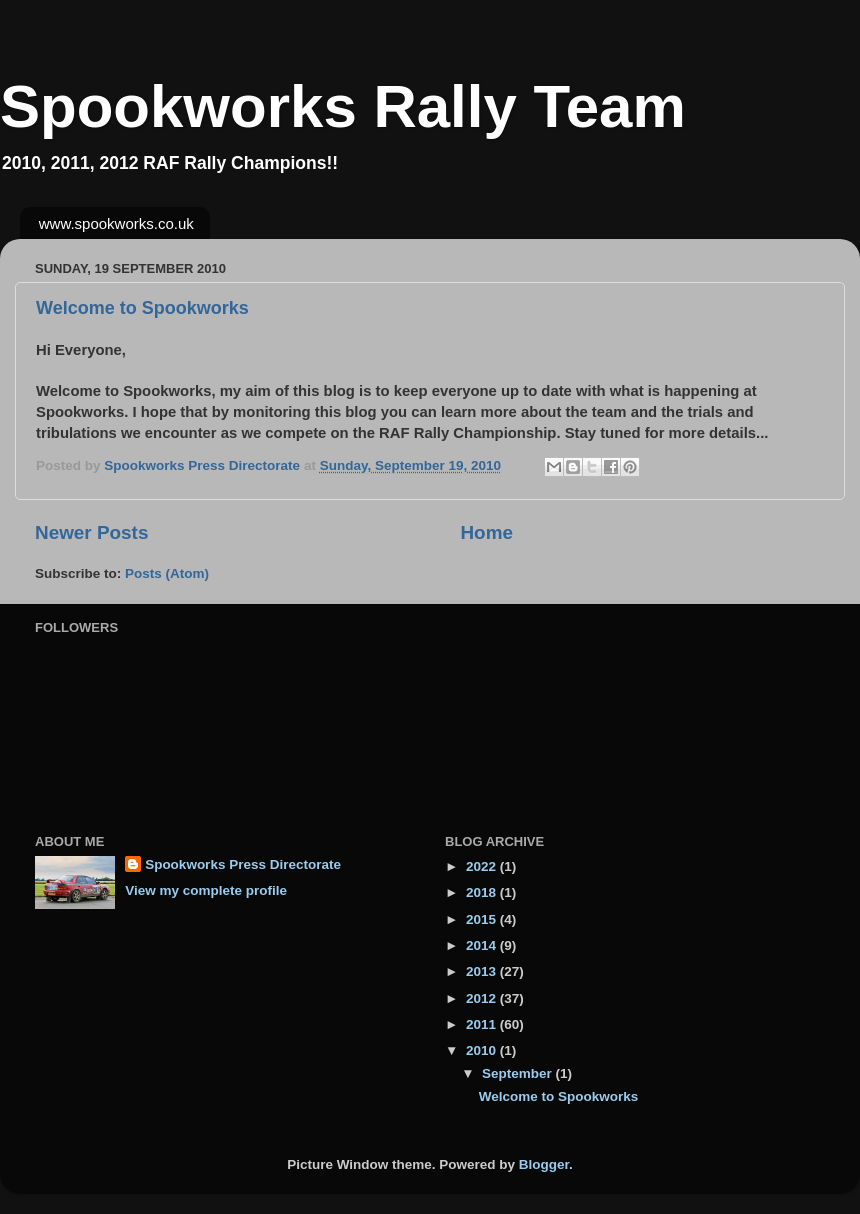 The width and height of the screenshot is (860, 1214). Describe the element at coordinates (91, 532) in the screenshot. I see `Newer Posts` at that location.